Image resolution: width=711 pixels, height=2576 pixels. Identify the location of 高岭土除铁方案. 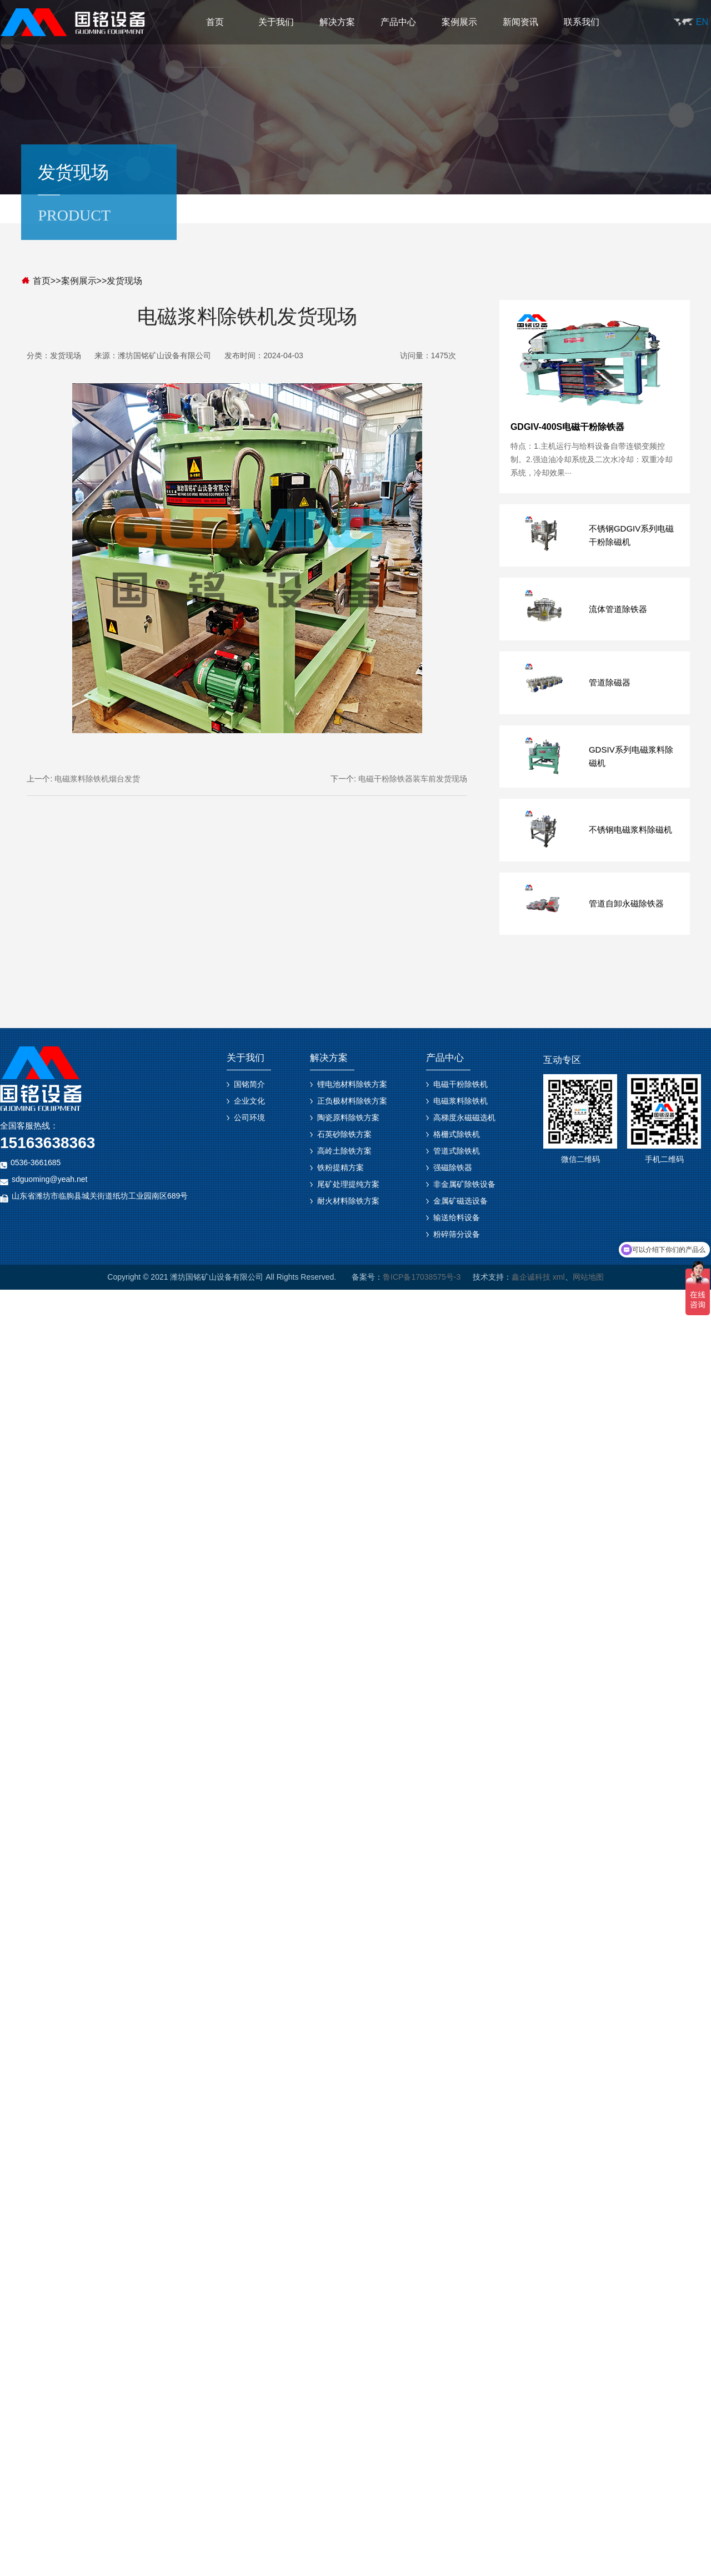
(344, 1150).